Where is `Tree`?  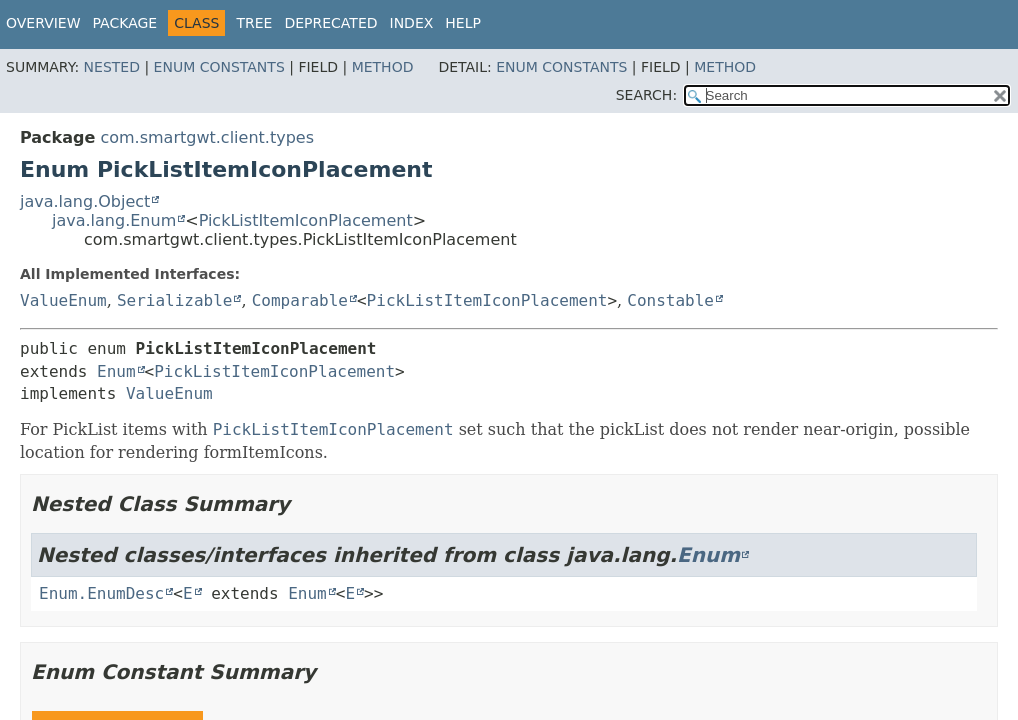
Tree is located at coordinates (254, 23).